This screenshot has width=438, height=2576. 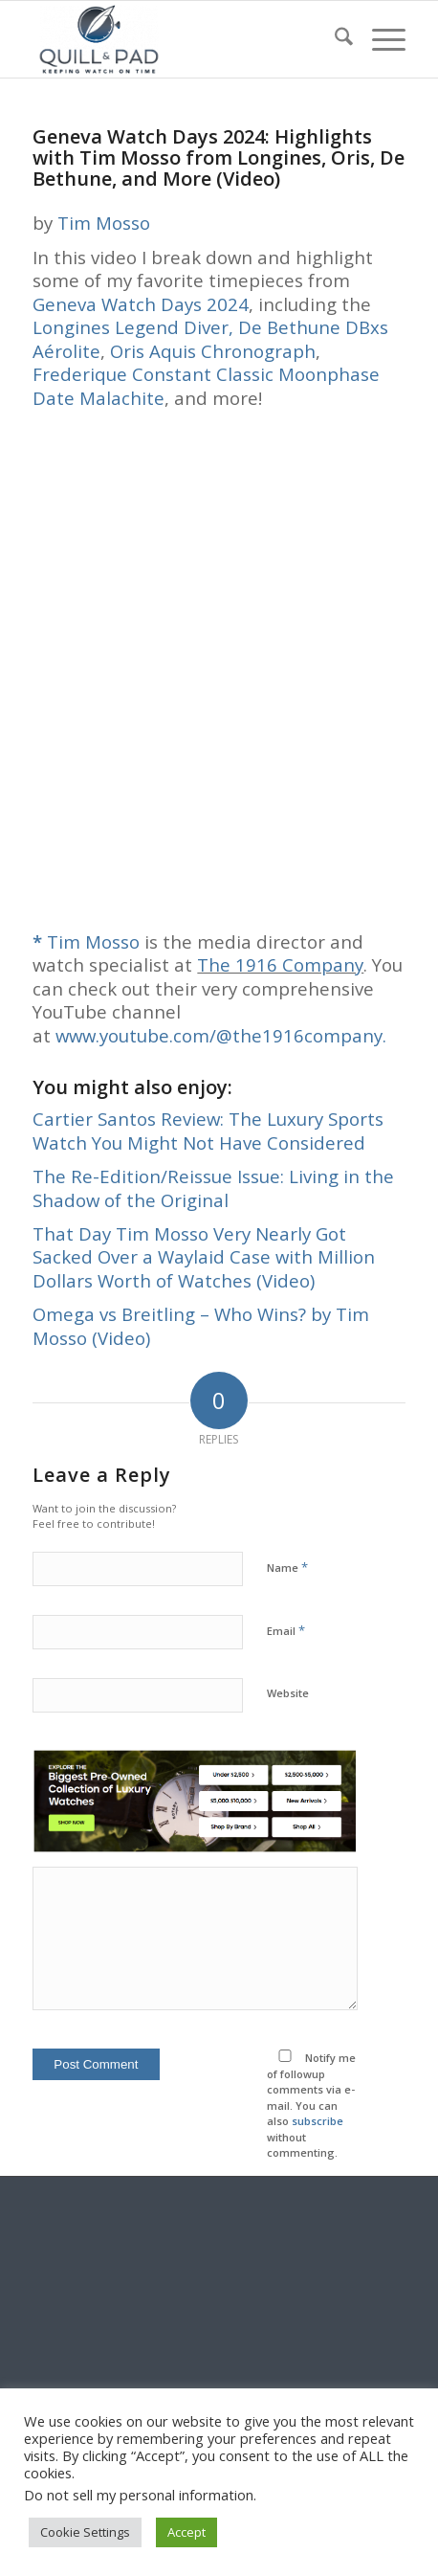 I want to click on Geneva Watch Days 2024, so click(x=141, y=304).